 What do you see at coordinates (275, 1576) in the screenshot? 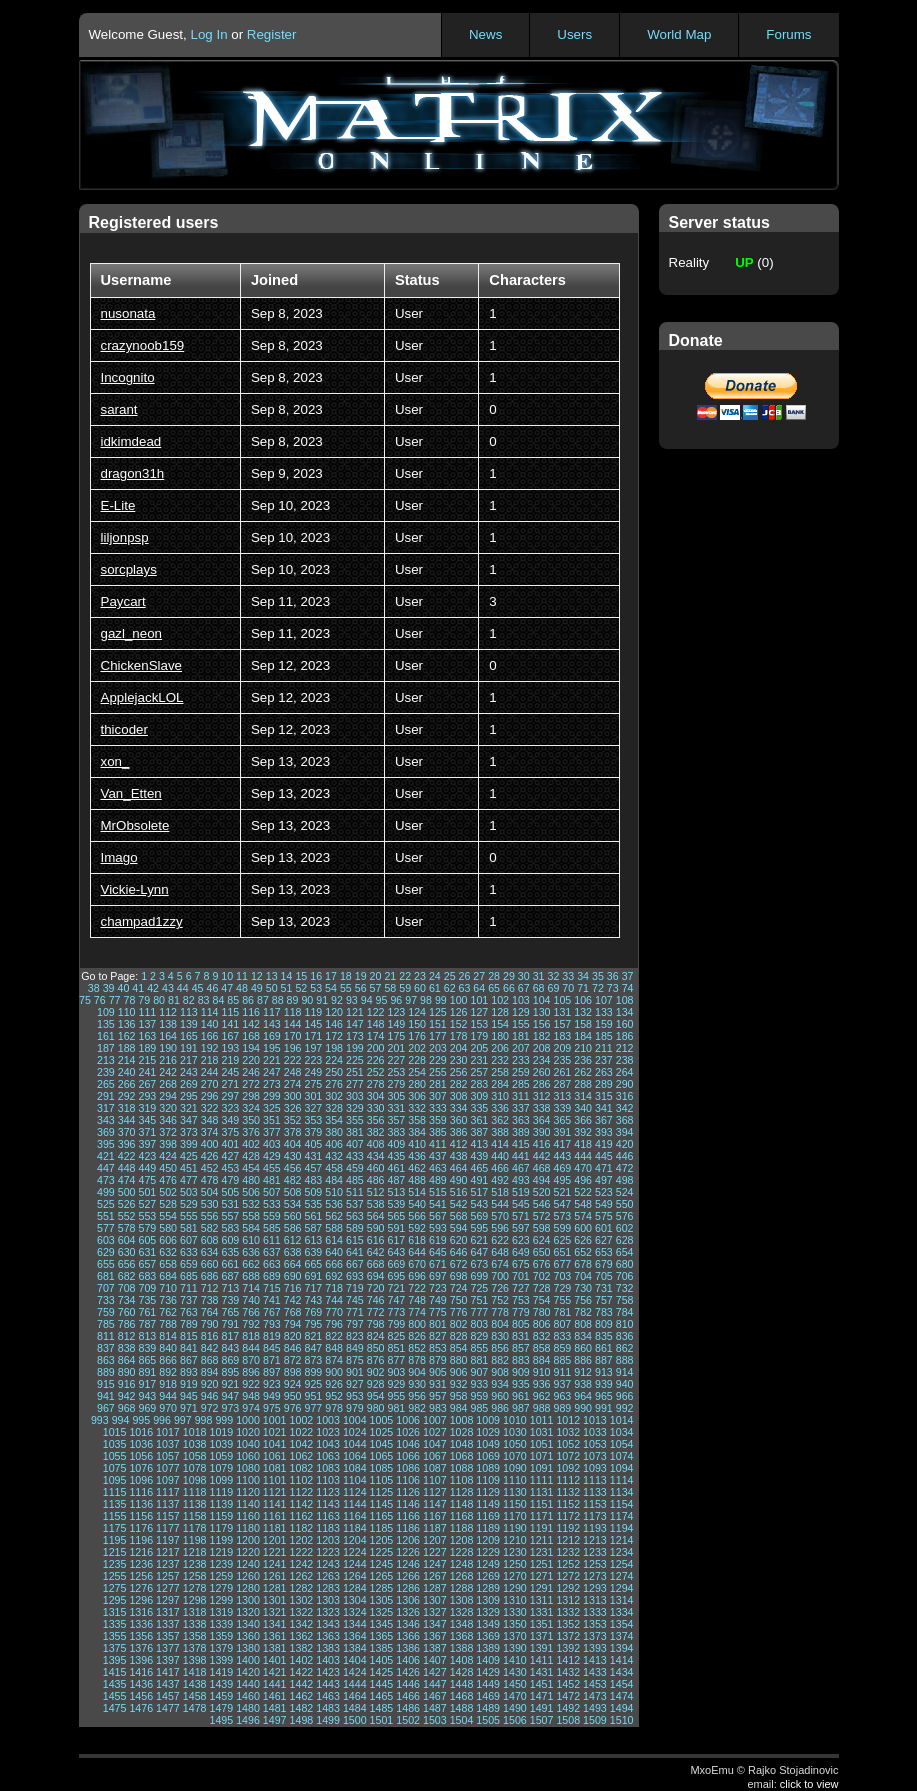
I see `1261` at bounding box center [275, 1576].